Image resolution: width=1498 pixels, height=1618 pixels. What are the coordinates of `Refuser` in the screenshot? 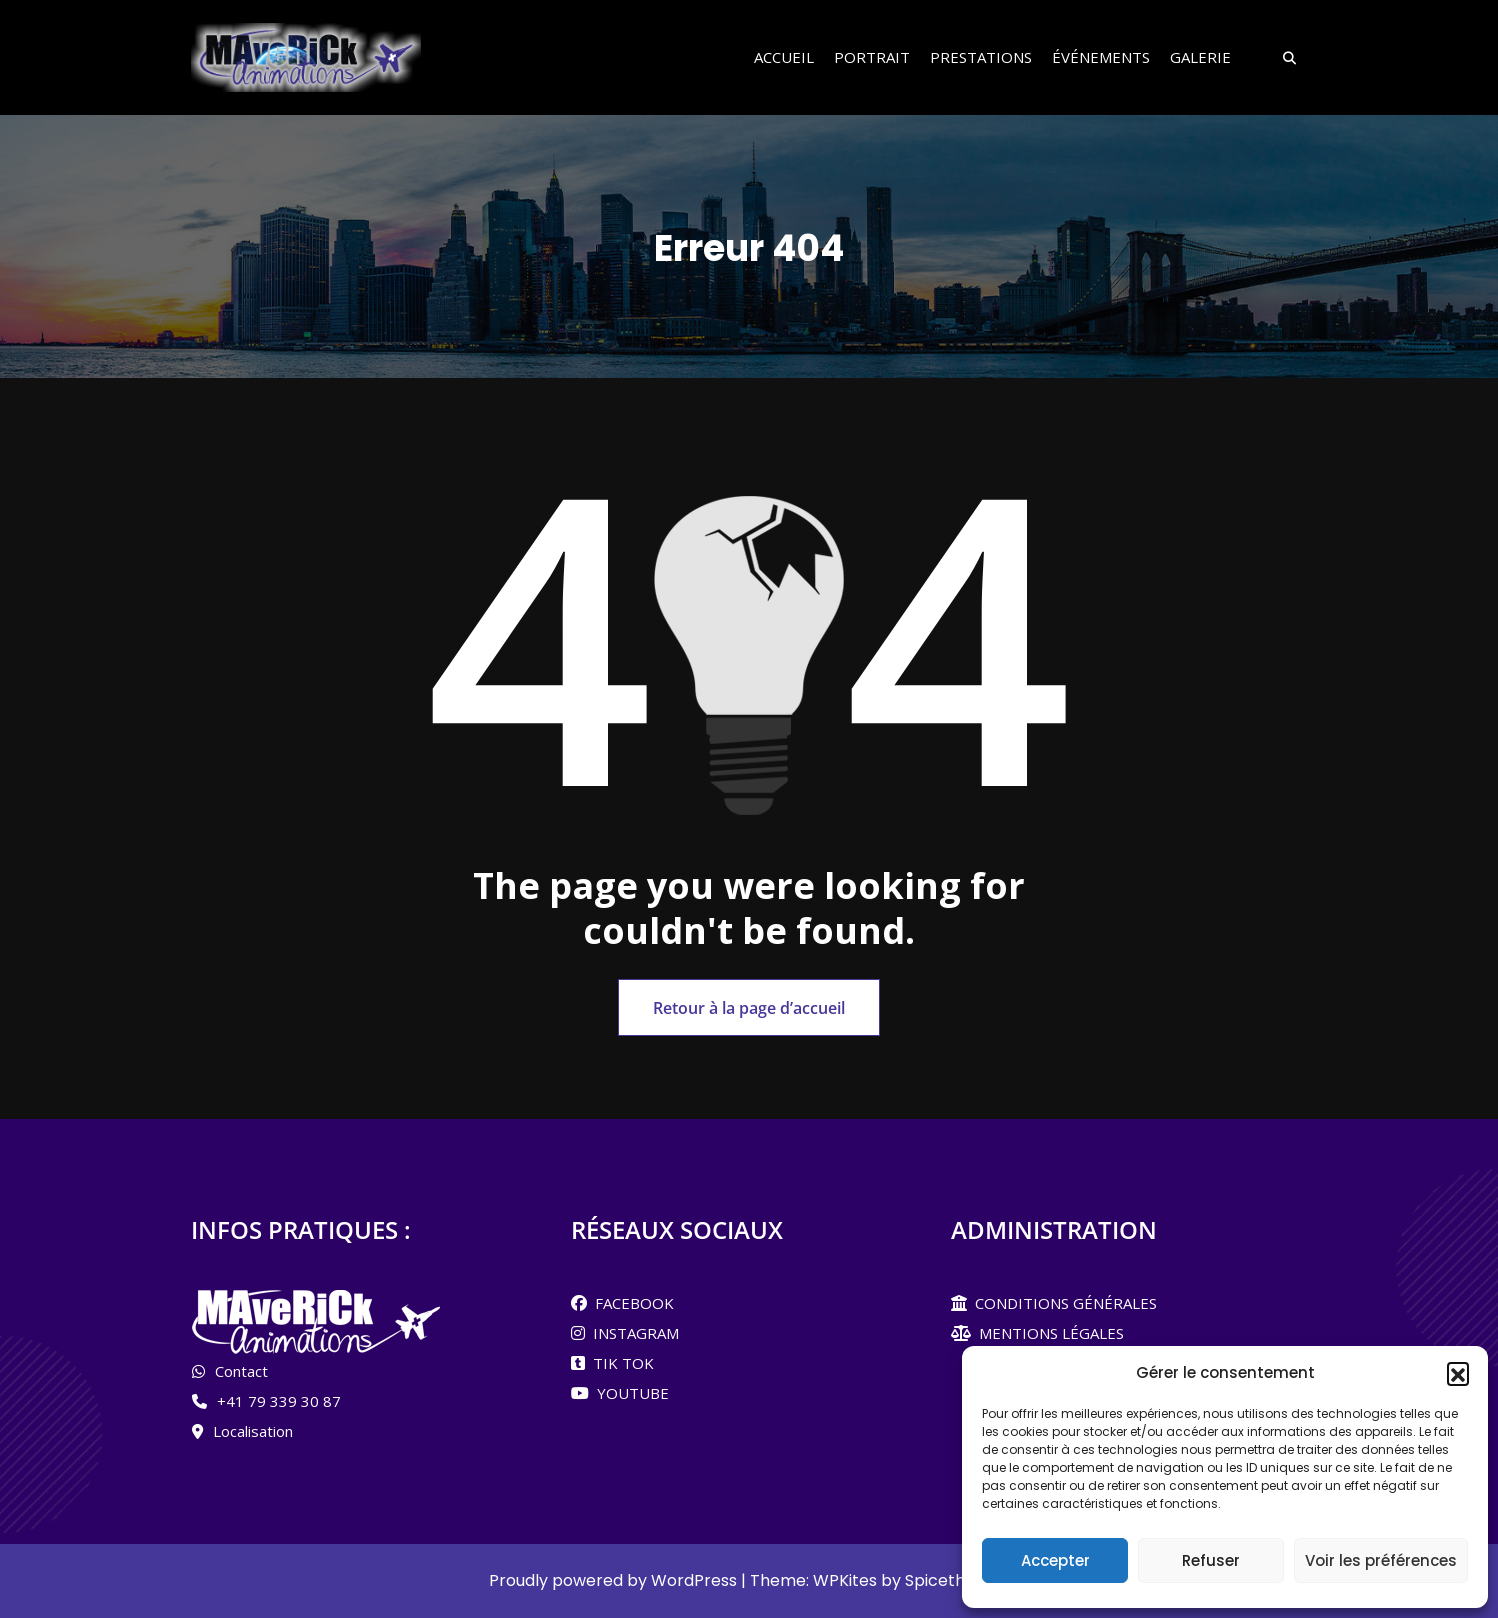 It's located at (1211, 1560).